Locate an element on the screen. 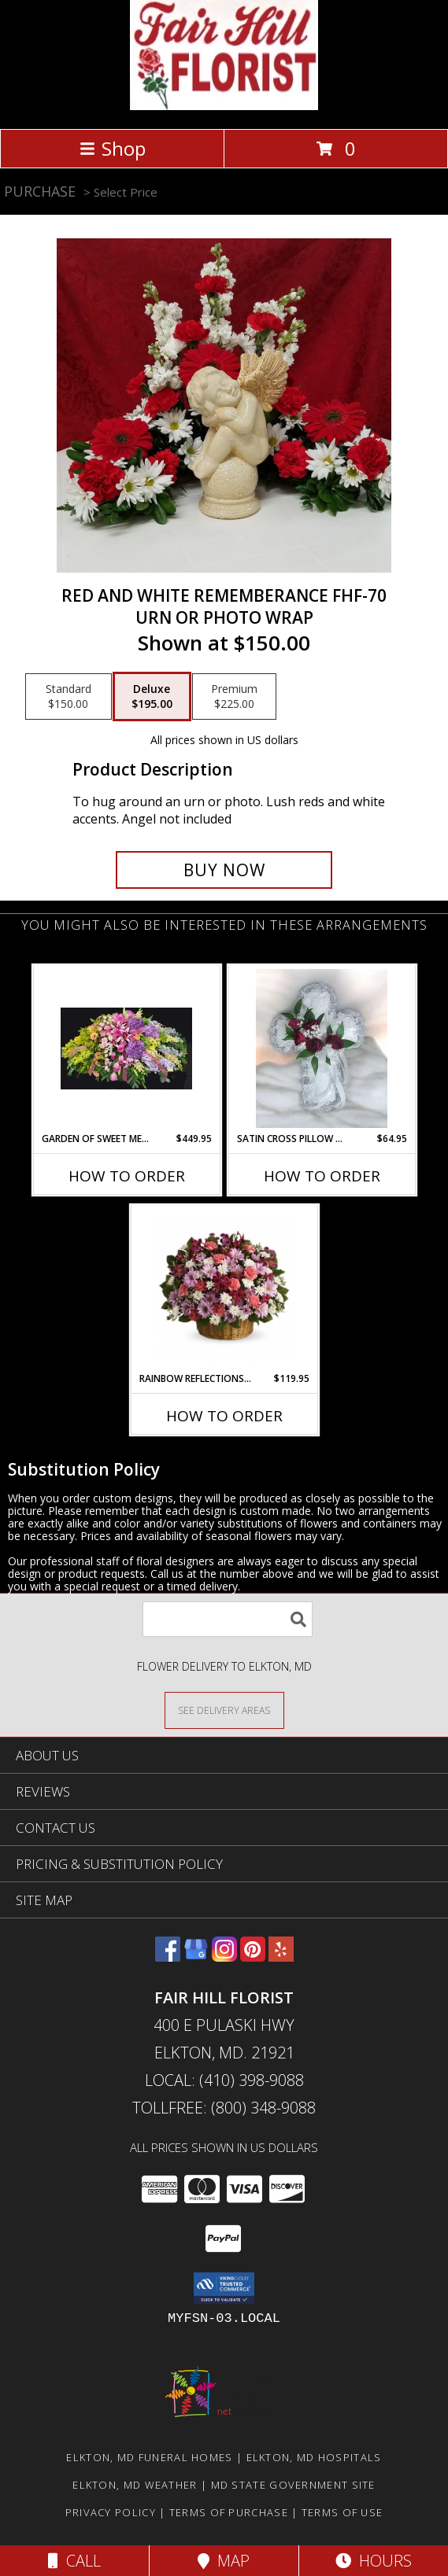  MD State Government Site is located at coordinates (293, 2485).